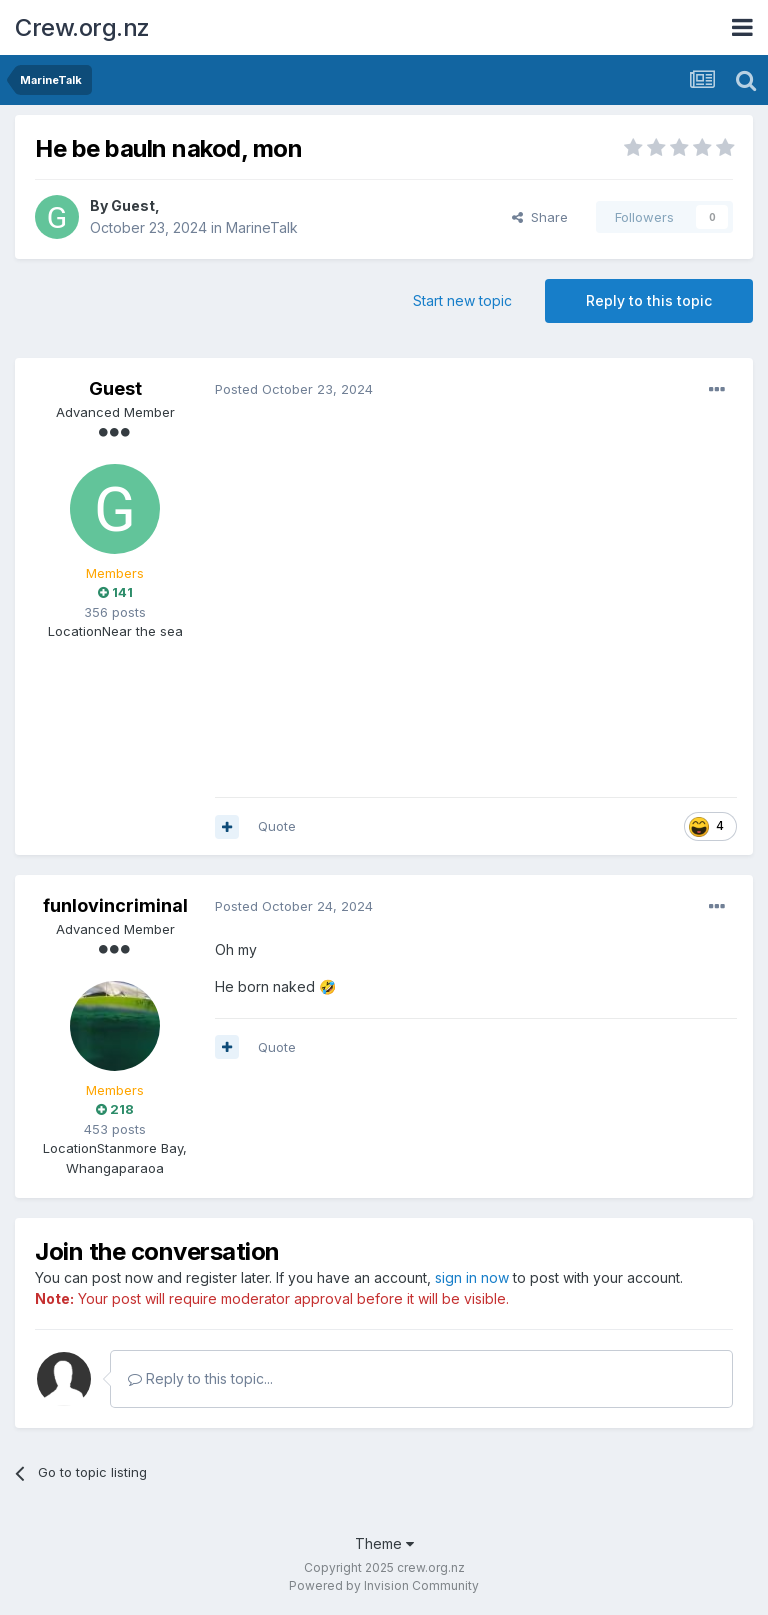 This screenshot has height=1615, width=768. I want to click on sign in now, so click(472, 1277).